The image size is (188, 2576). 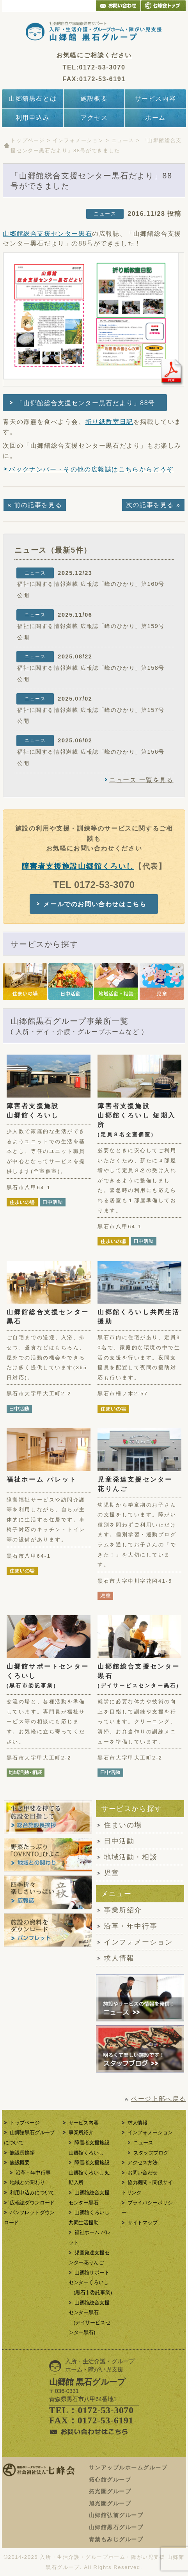 I want to click on 山郷館くろいし共同生活援助, so click(x=139, y=1317).